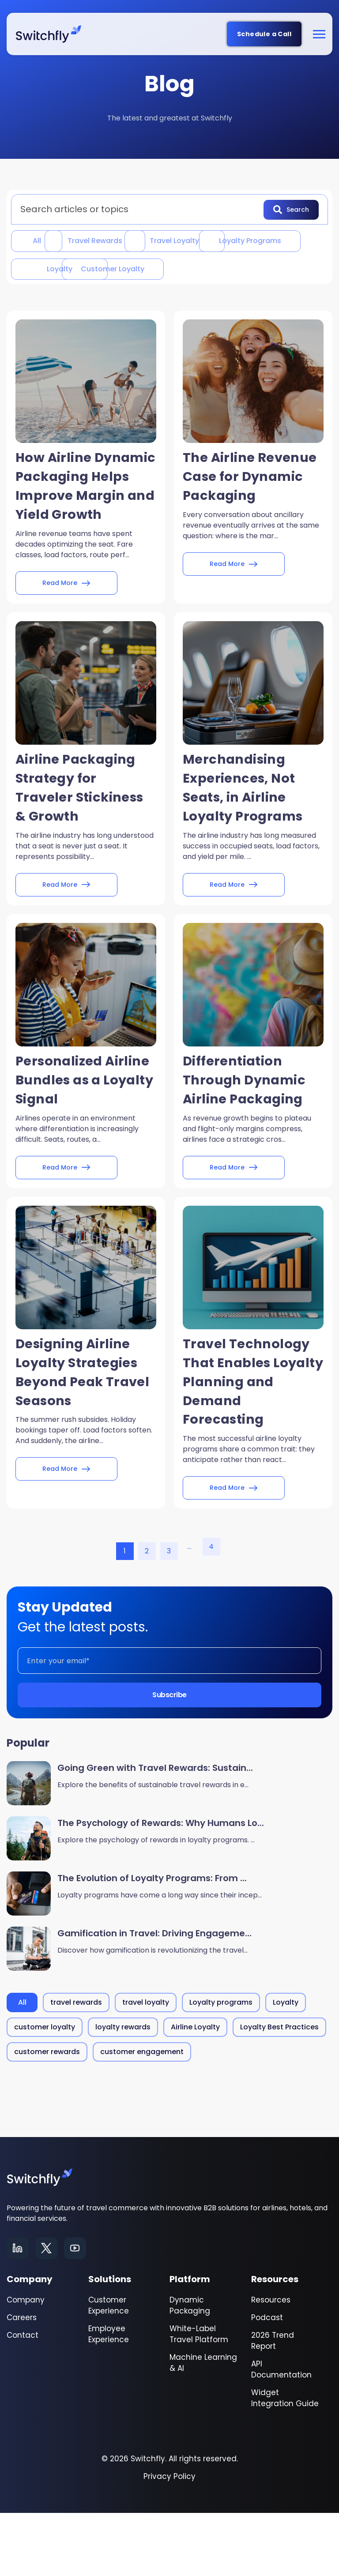 The height and width of the screenshot is (2576, 339). I want to click on travel rewards, so click(125, 240).